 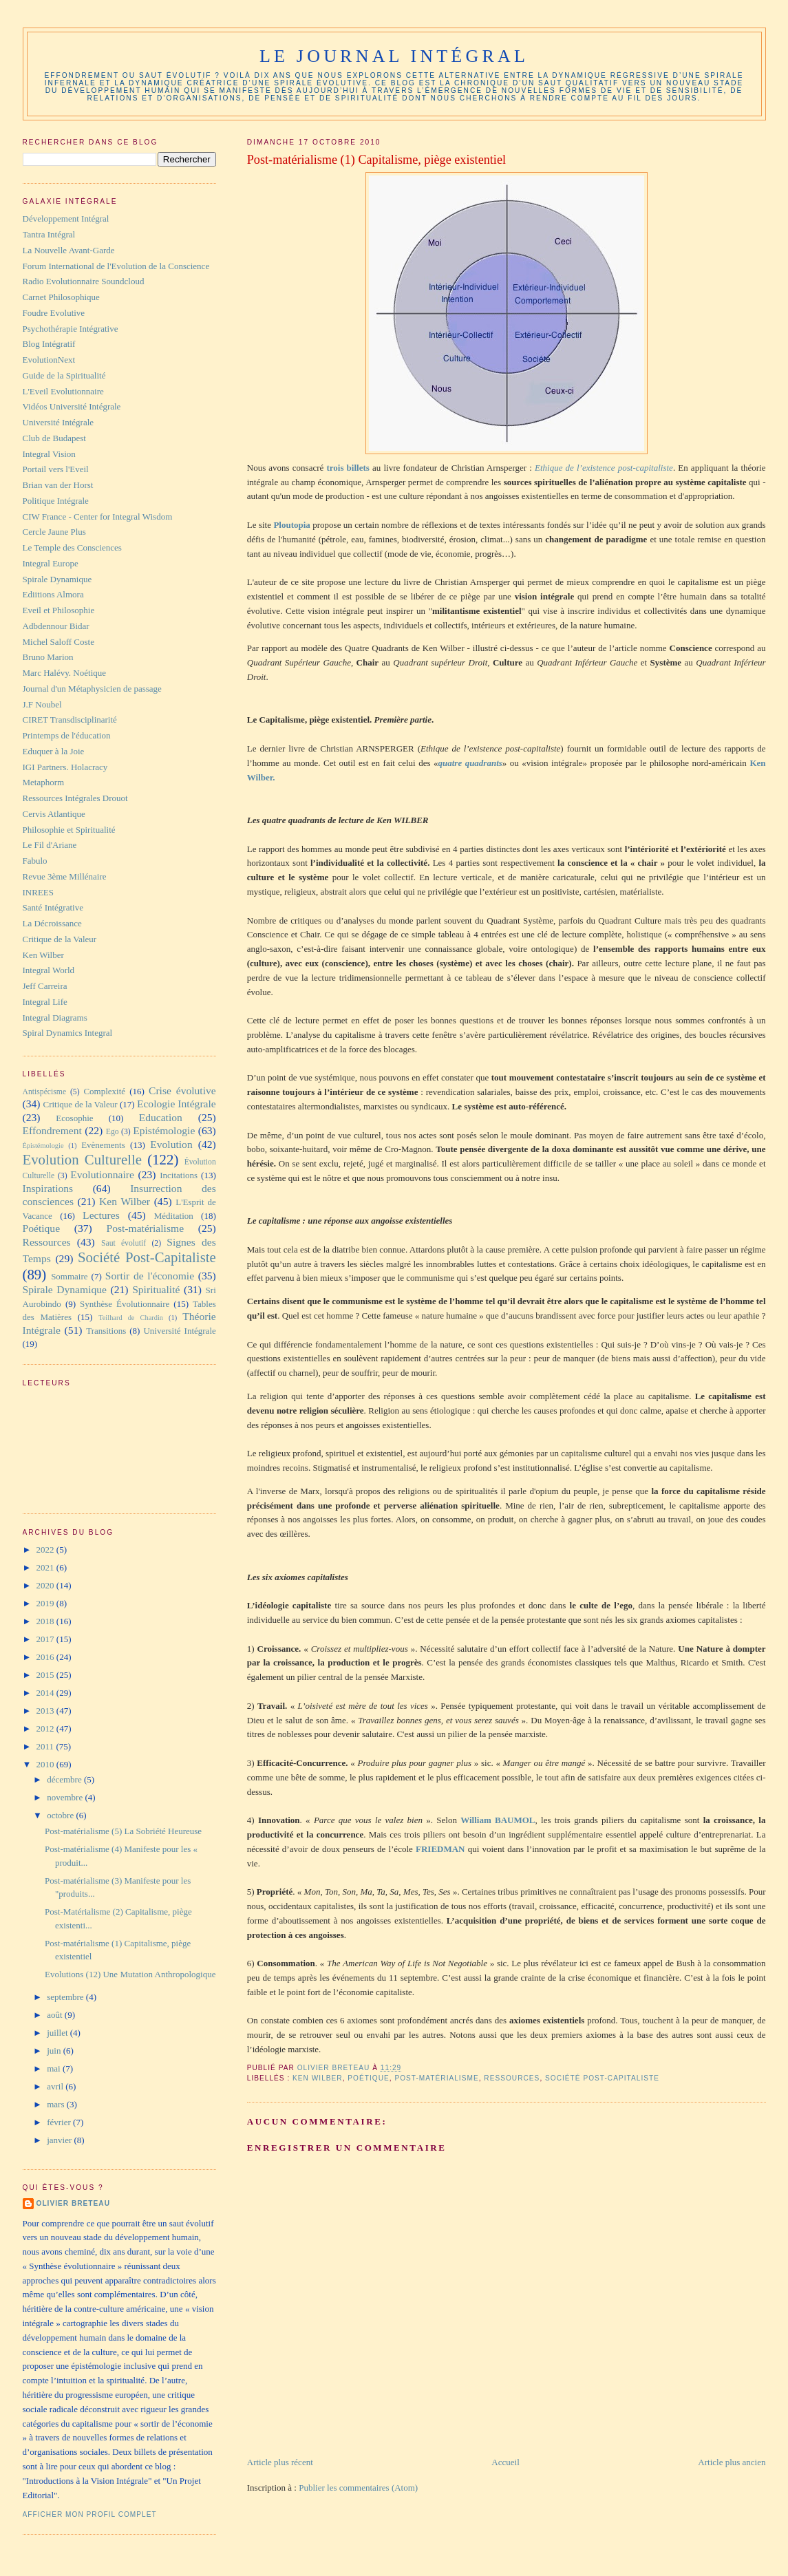 I want to click on L'Eveil Evolutionnaire, so click(x=63, y=391).